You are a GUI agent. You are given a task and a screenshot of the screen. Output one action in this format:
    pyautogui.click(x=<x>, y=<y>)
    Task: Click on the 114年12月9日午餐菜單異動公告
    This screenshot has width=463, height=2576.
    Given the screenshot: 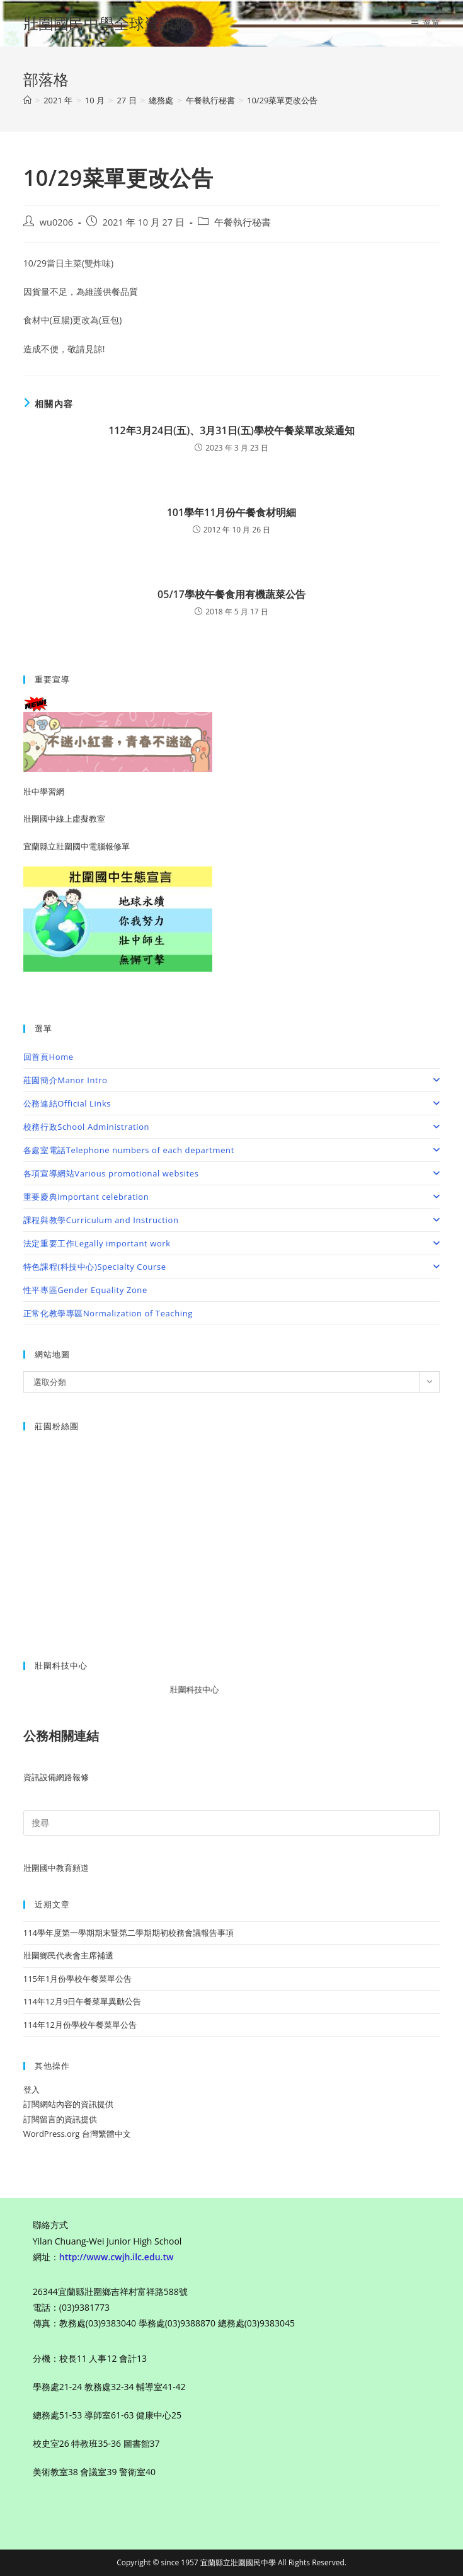 What is the action you would take?
    pyautogui.click(x=82, y=2001)
    